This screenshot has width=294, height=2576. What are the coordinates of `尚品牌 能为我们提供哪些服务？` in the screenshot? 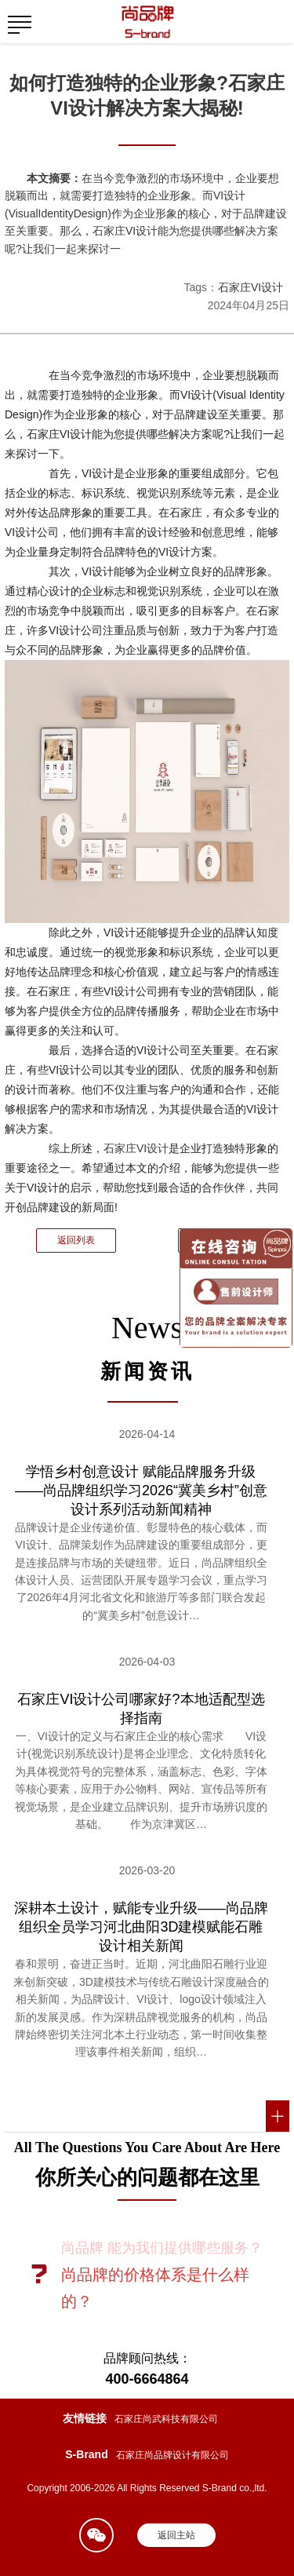 It's located at (162, 2248).